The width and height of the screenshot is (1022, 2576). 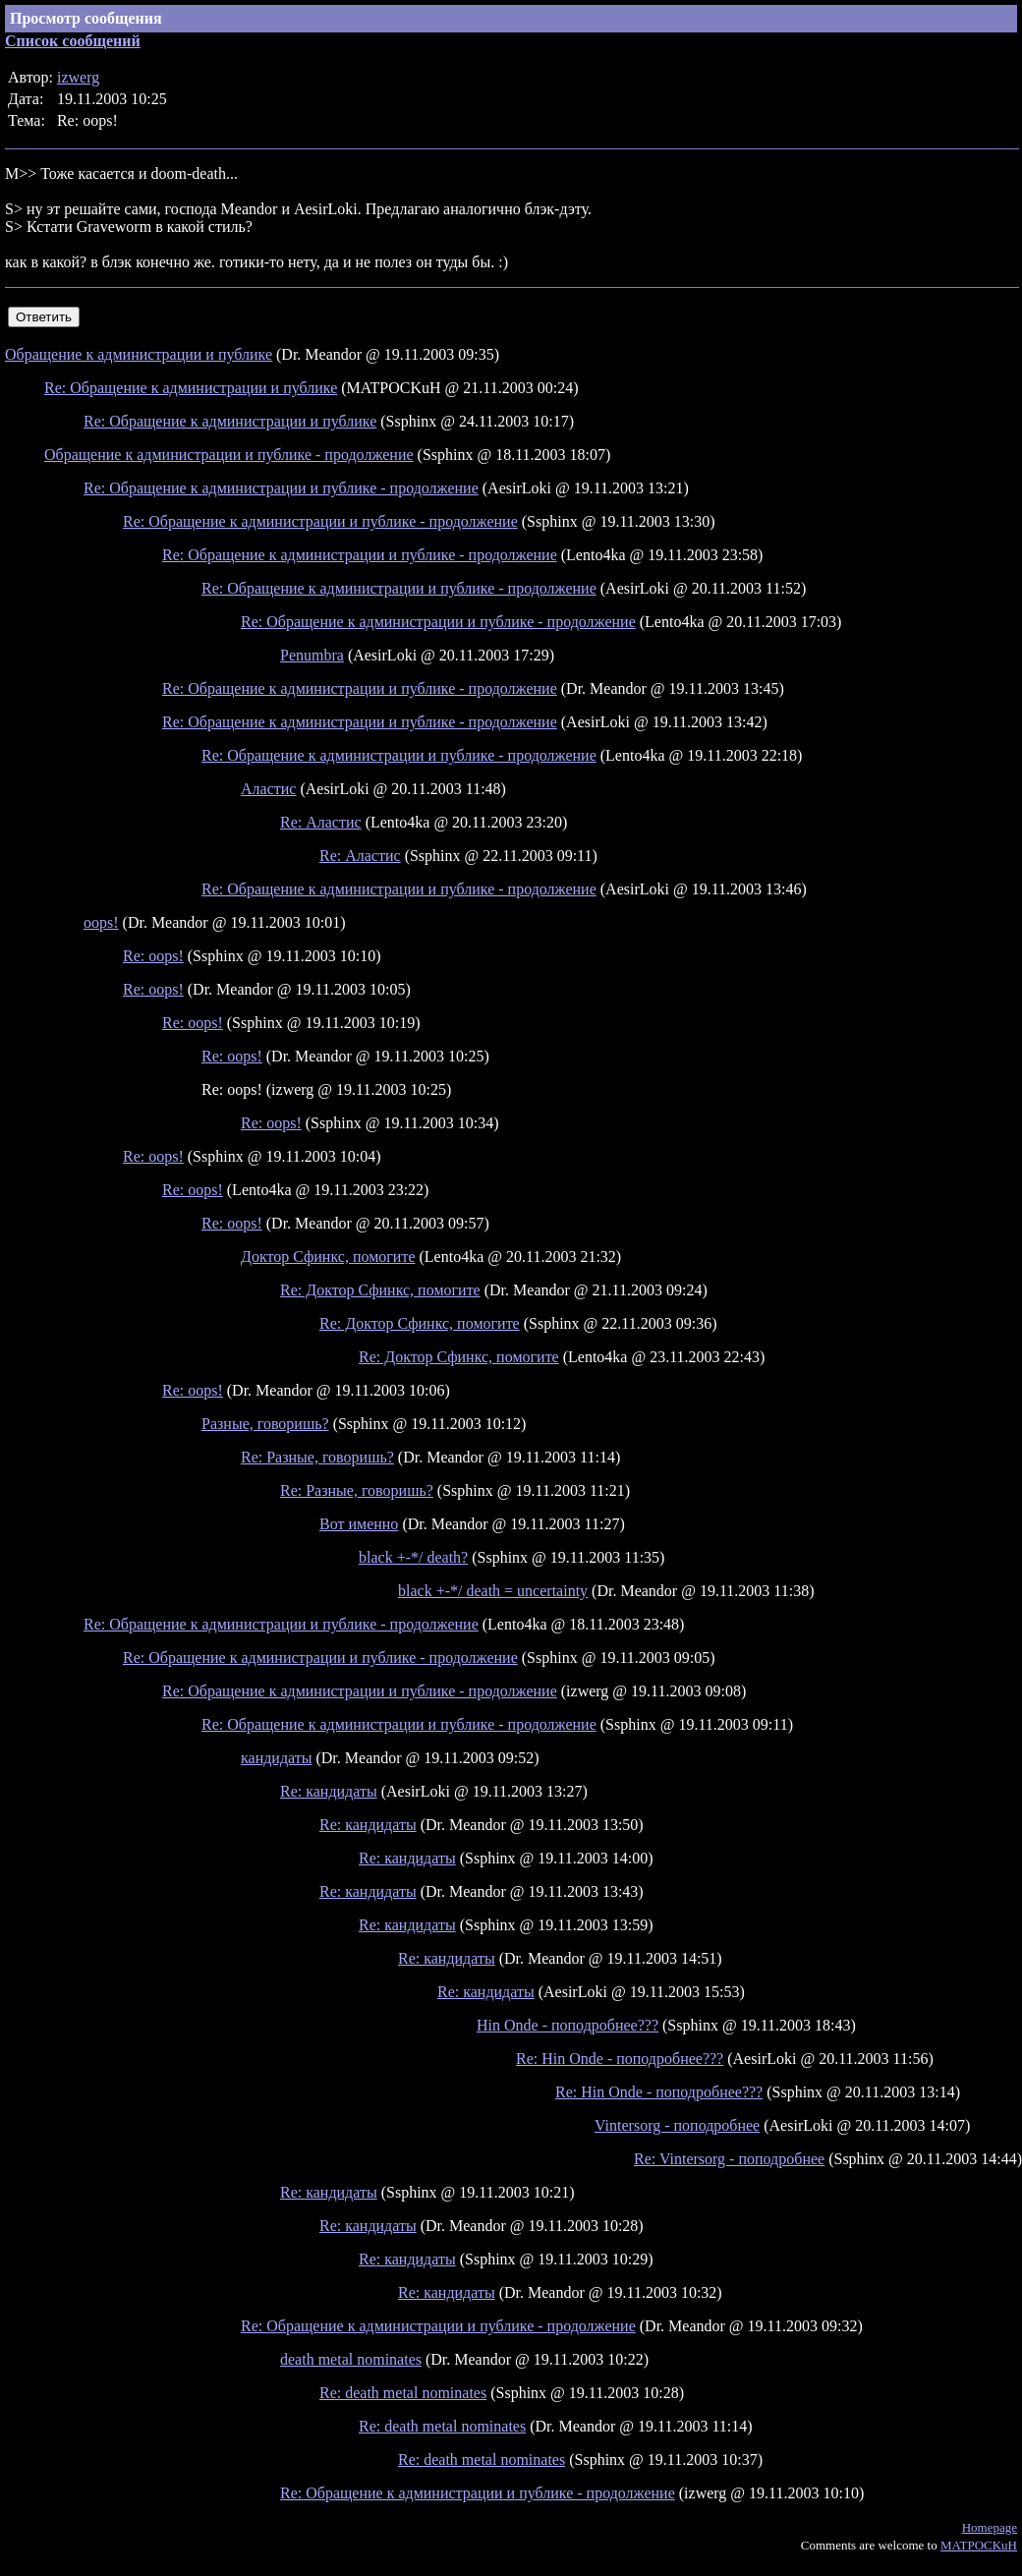 What do you see at coordinates (493, 1590) in the screenshot?
I see `black +-*/ death = uncertainty` at bounding box center [493, 1590].